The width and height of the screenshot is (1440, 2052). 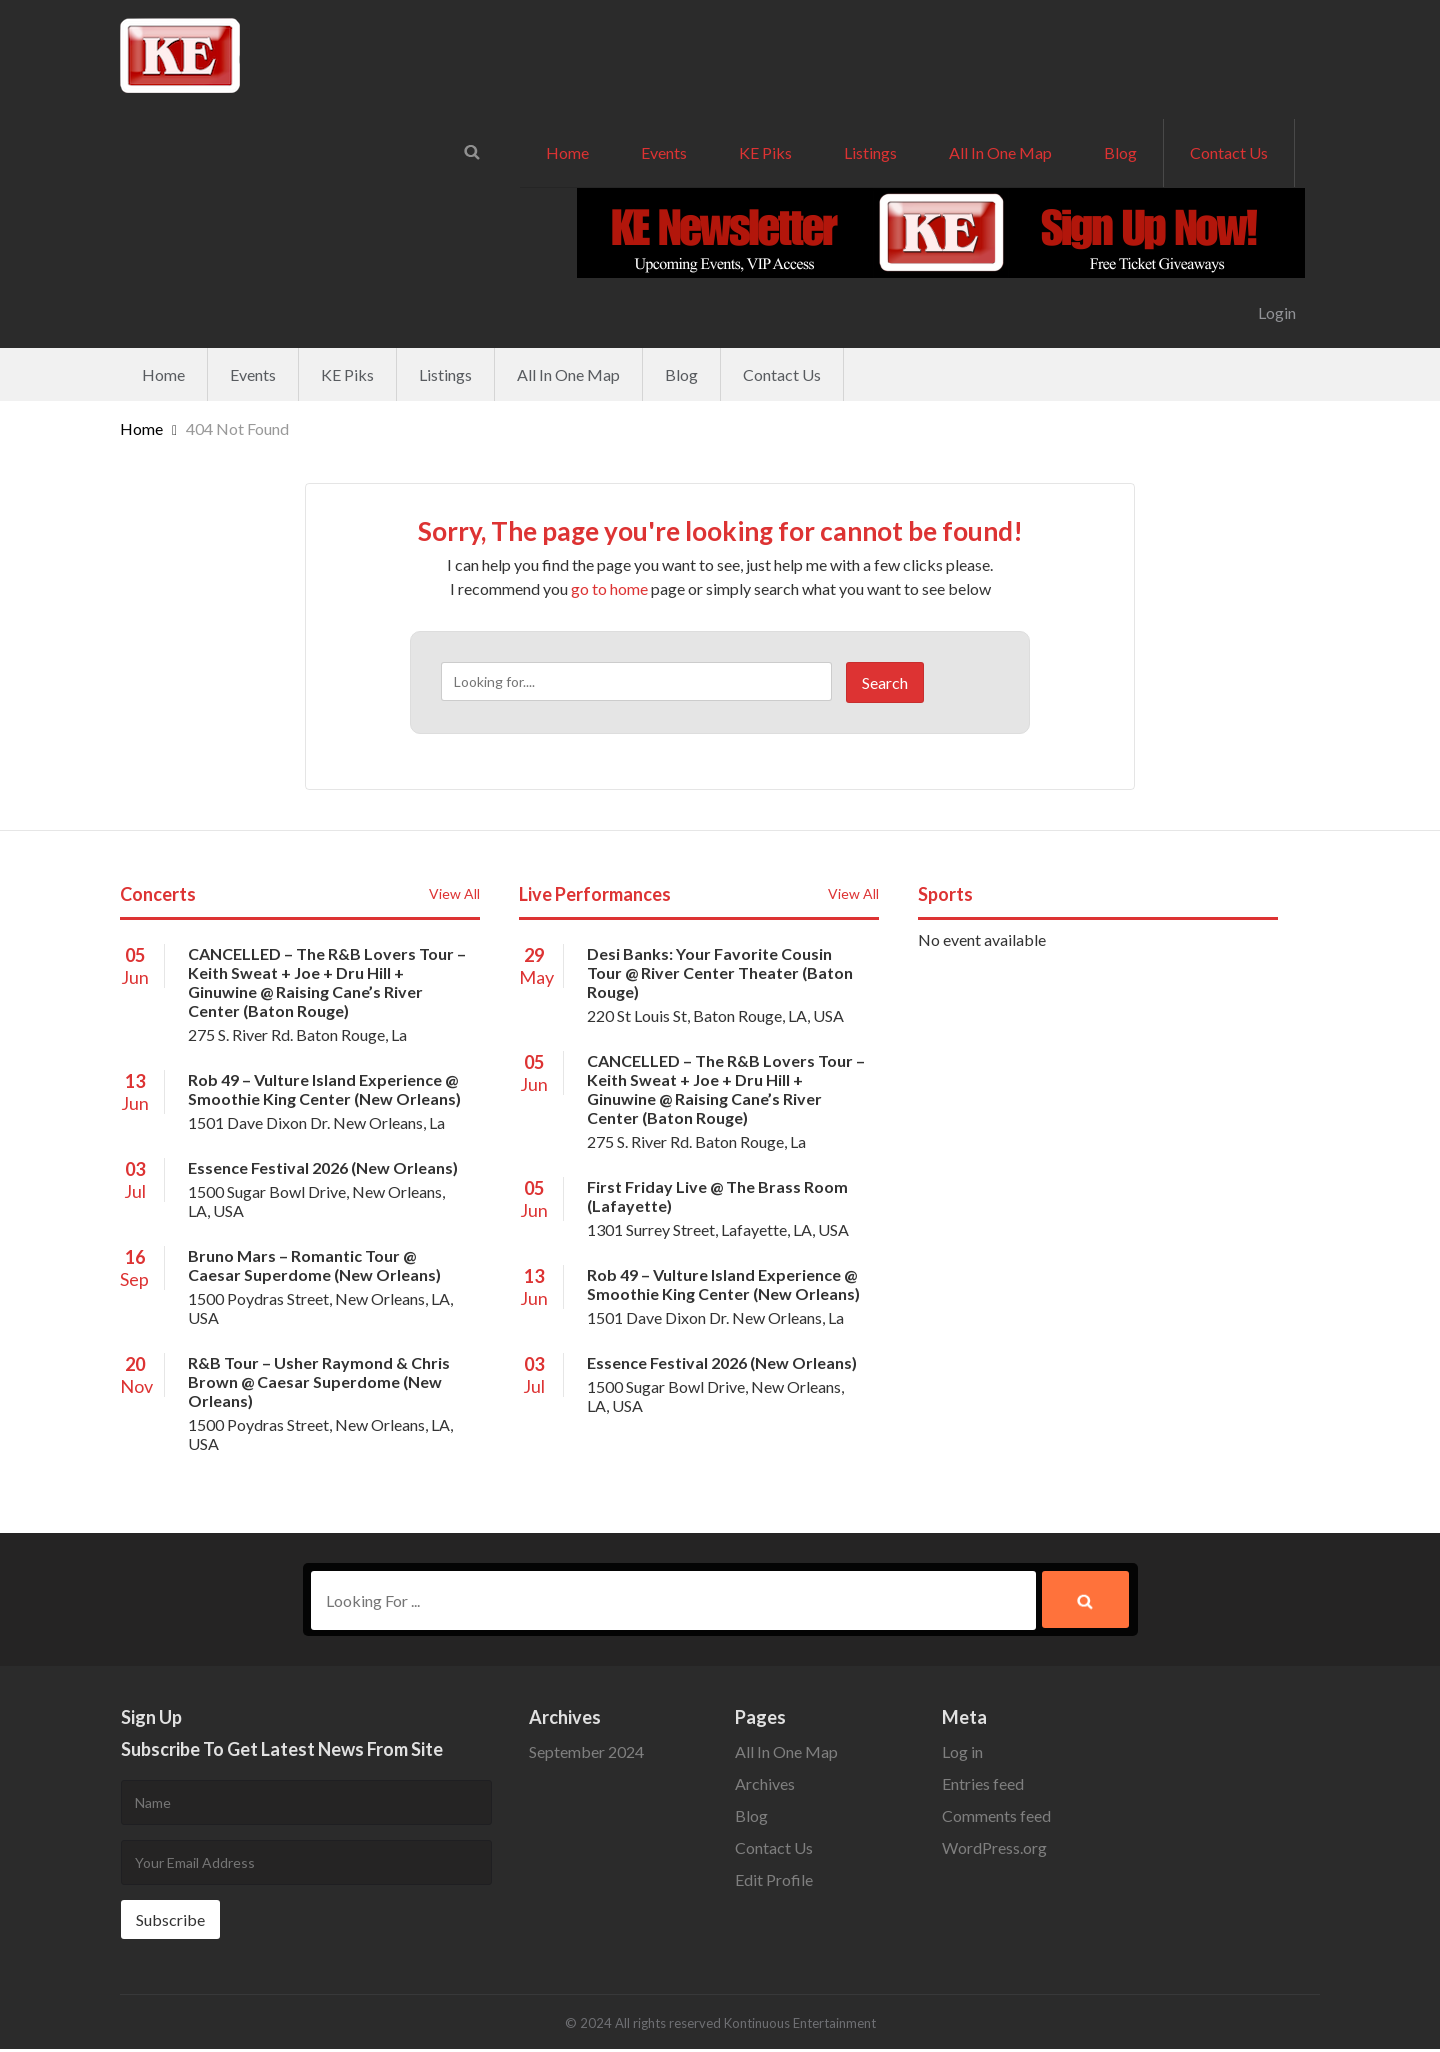 What do you see at coordinates (454, 893) in the screenshot?
I see `View All` at bounding box center [454, 893].